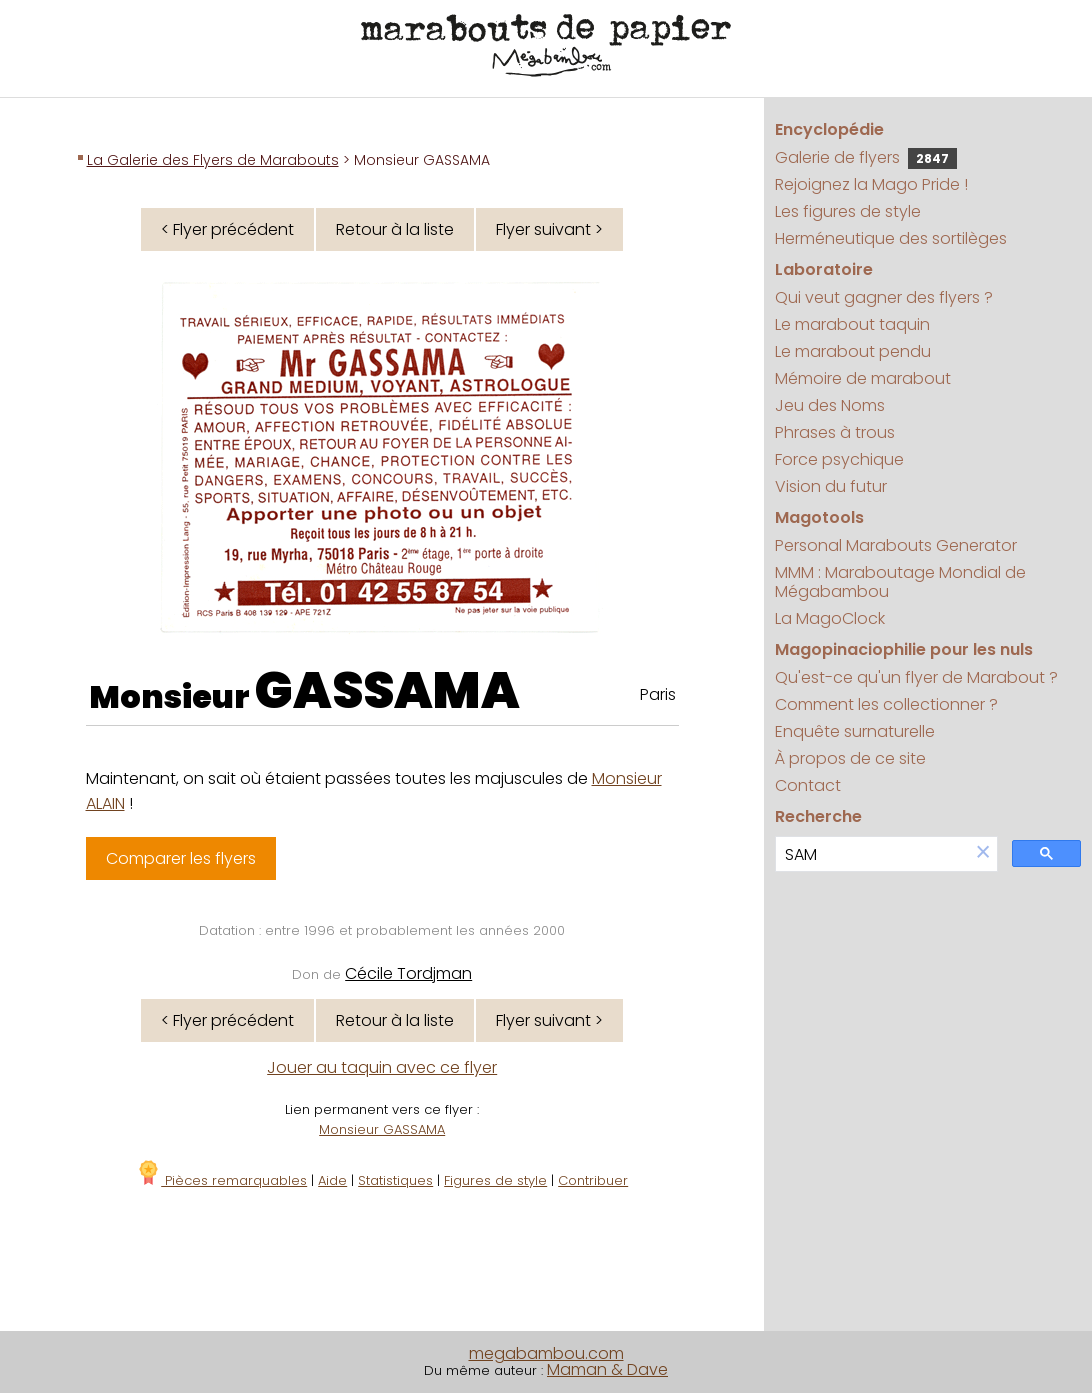 Image resolution: width=1092 pixels, height=1393 pixels. What do you see at coordinates (227, 229) in the screenshot?
I see `< Flyer précédent` at bounding box center [227, 229].